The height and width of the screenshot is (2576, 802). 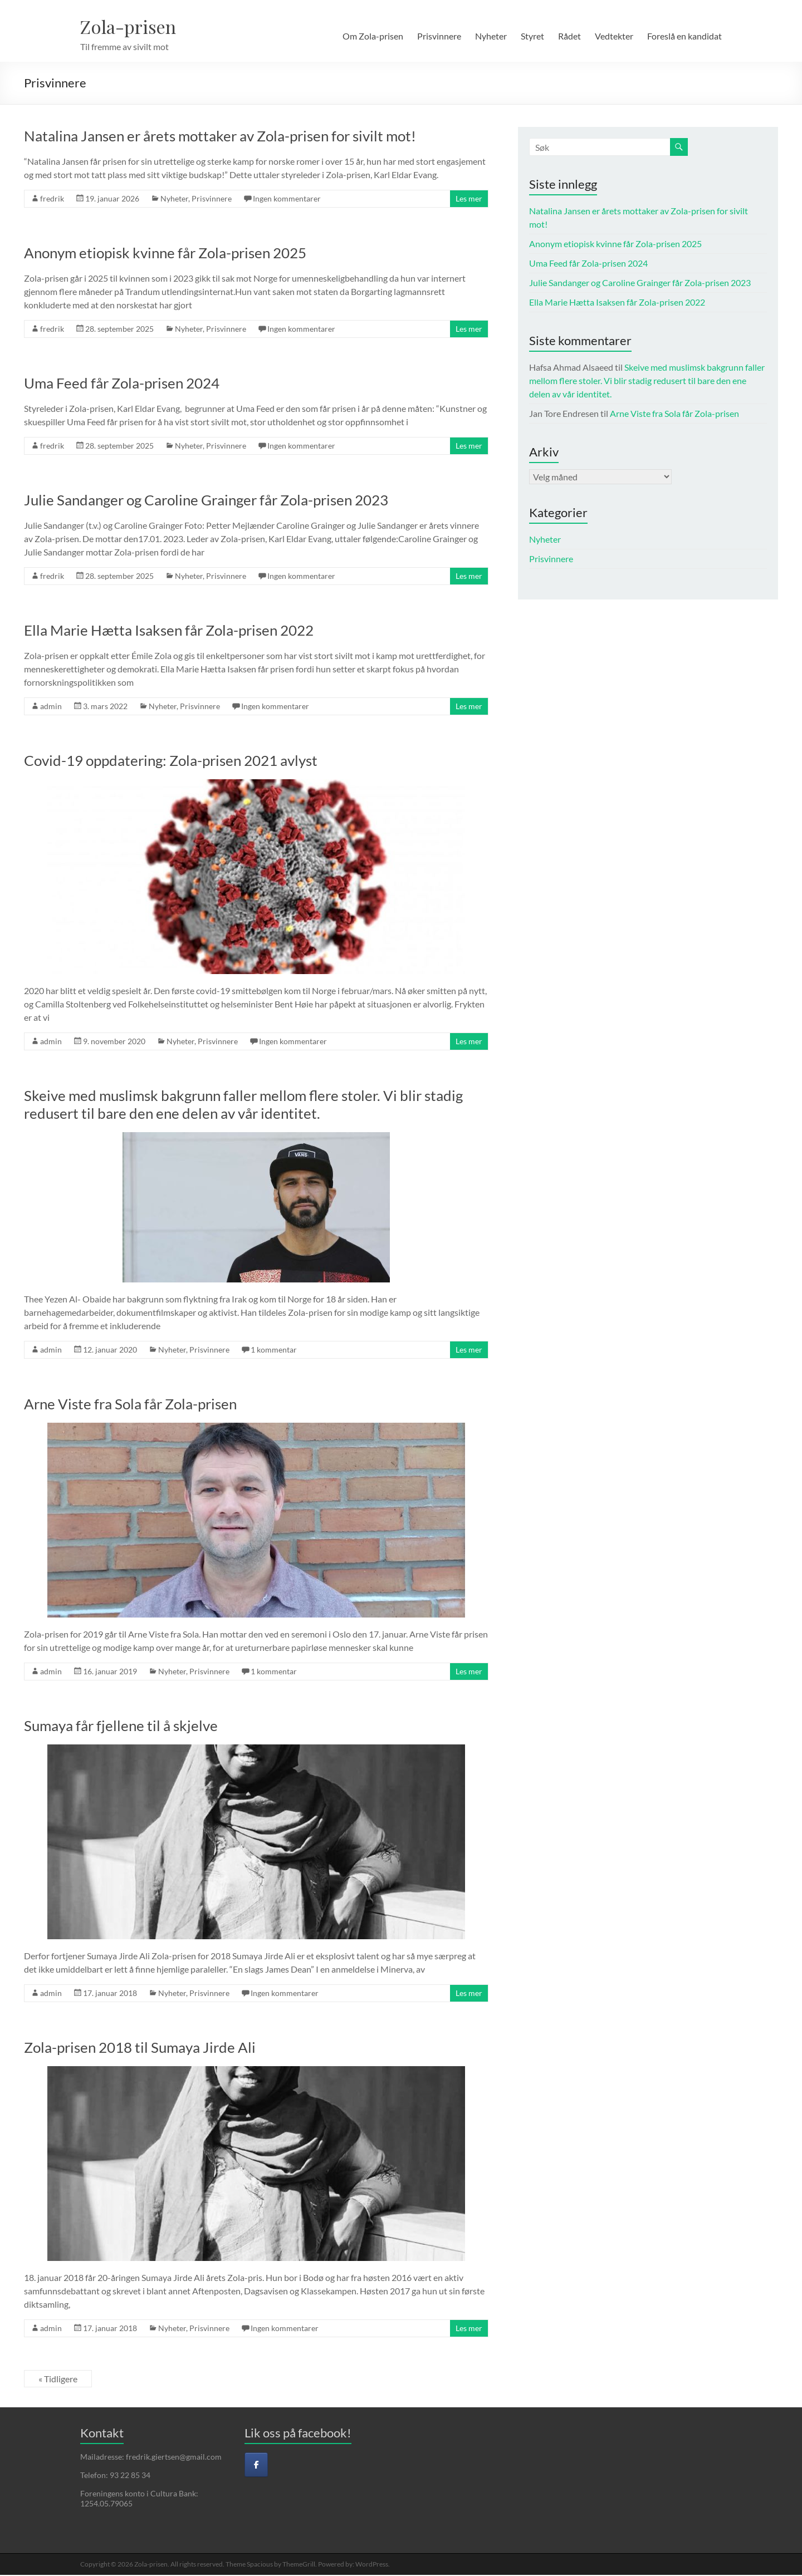 I want to click on Anonym etiopisk kvinne får Zola-prisen 2025, so click(x=165, y=254).